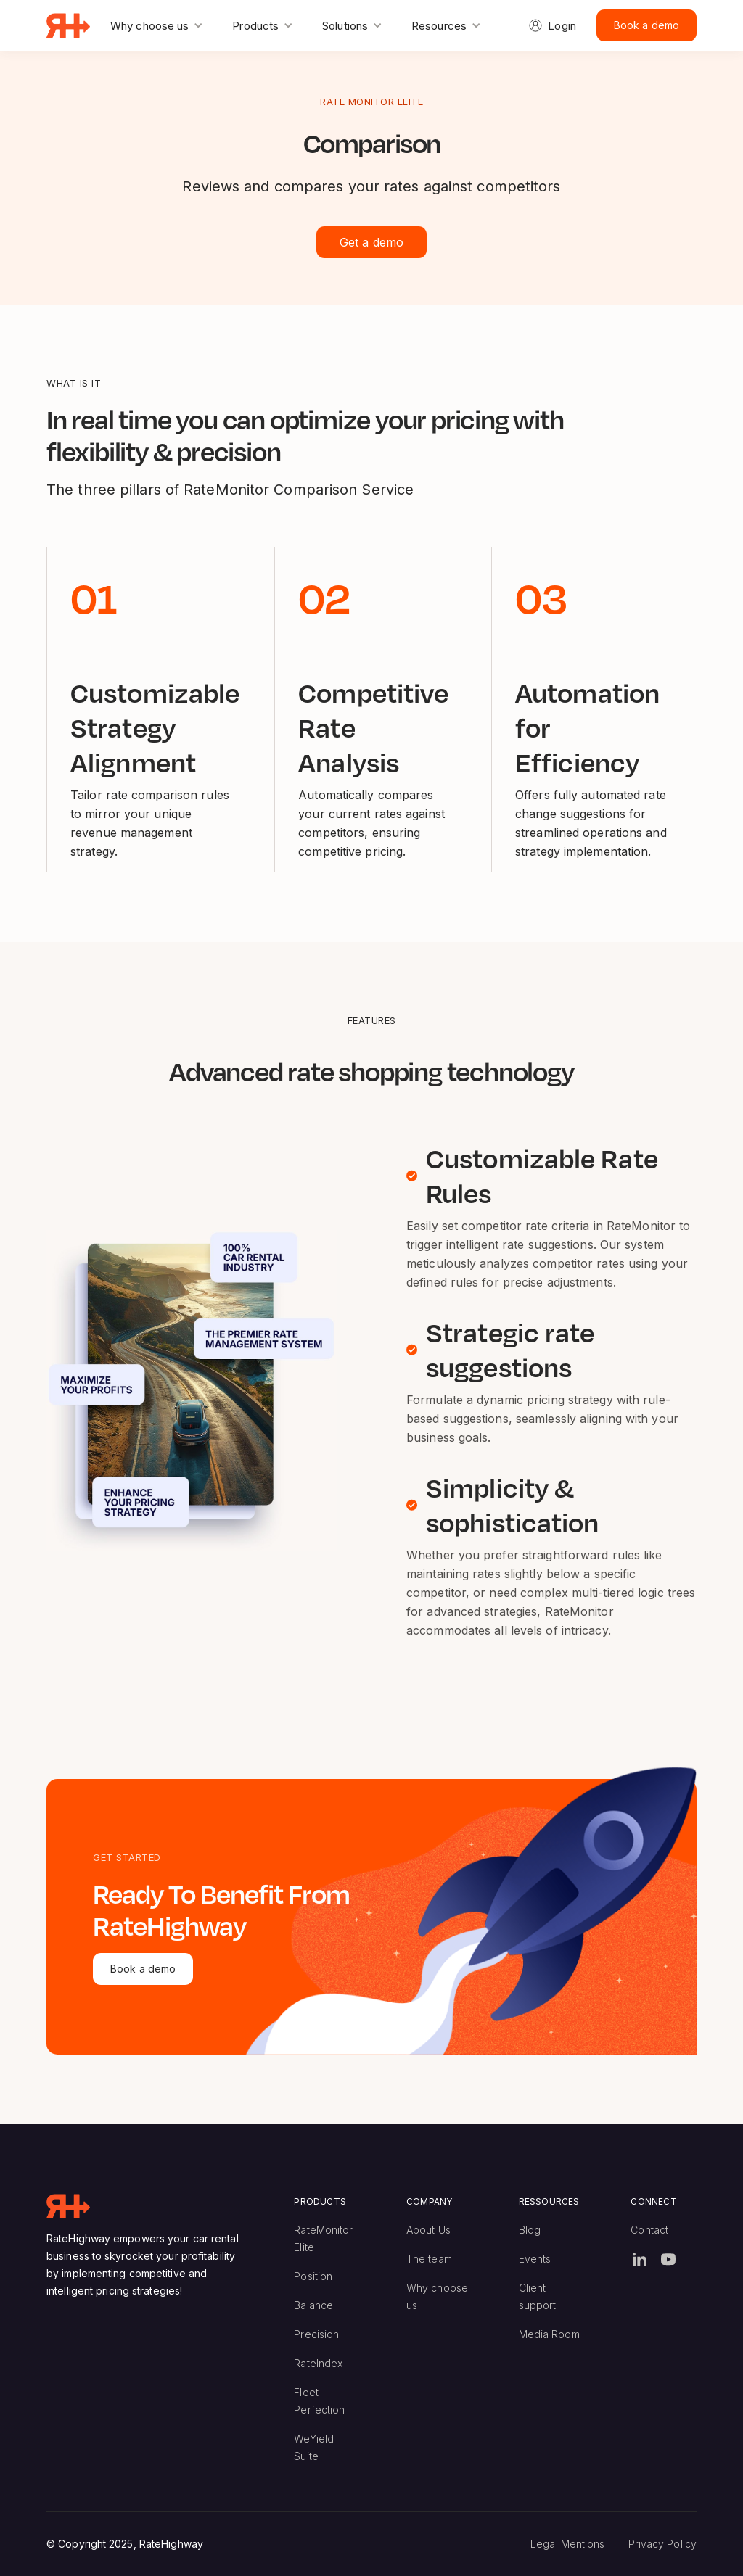 This screenshot has height=2576, width=743. I want to click on About Us, so click(428, 2230).